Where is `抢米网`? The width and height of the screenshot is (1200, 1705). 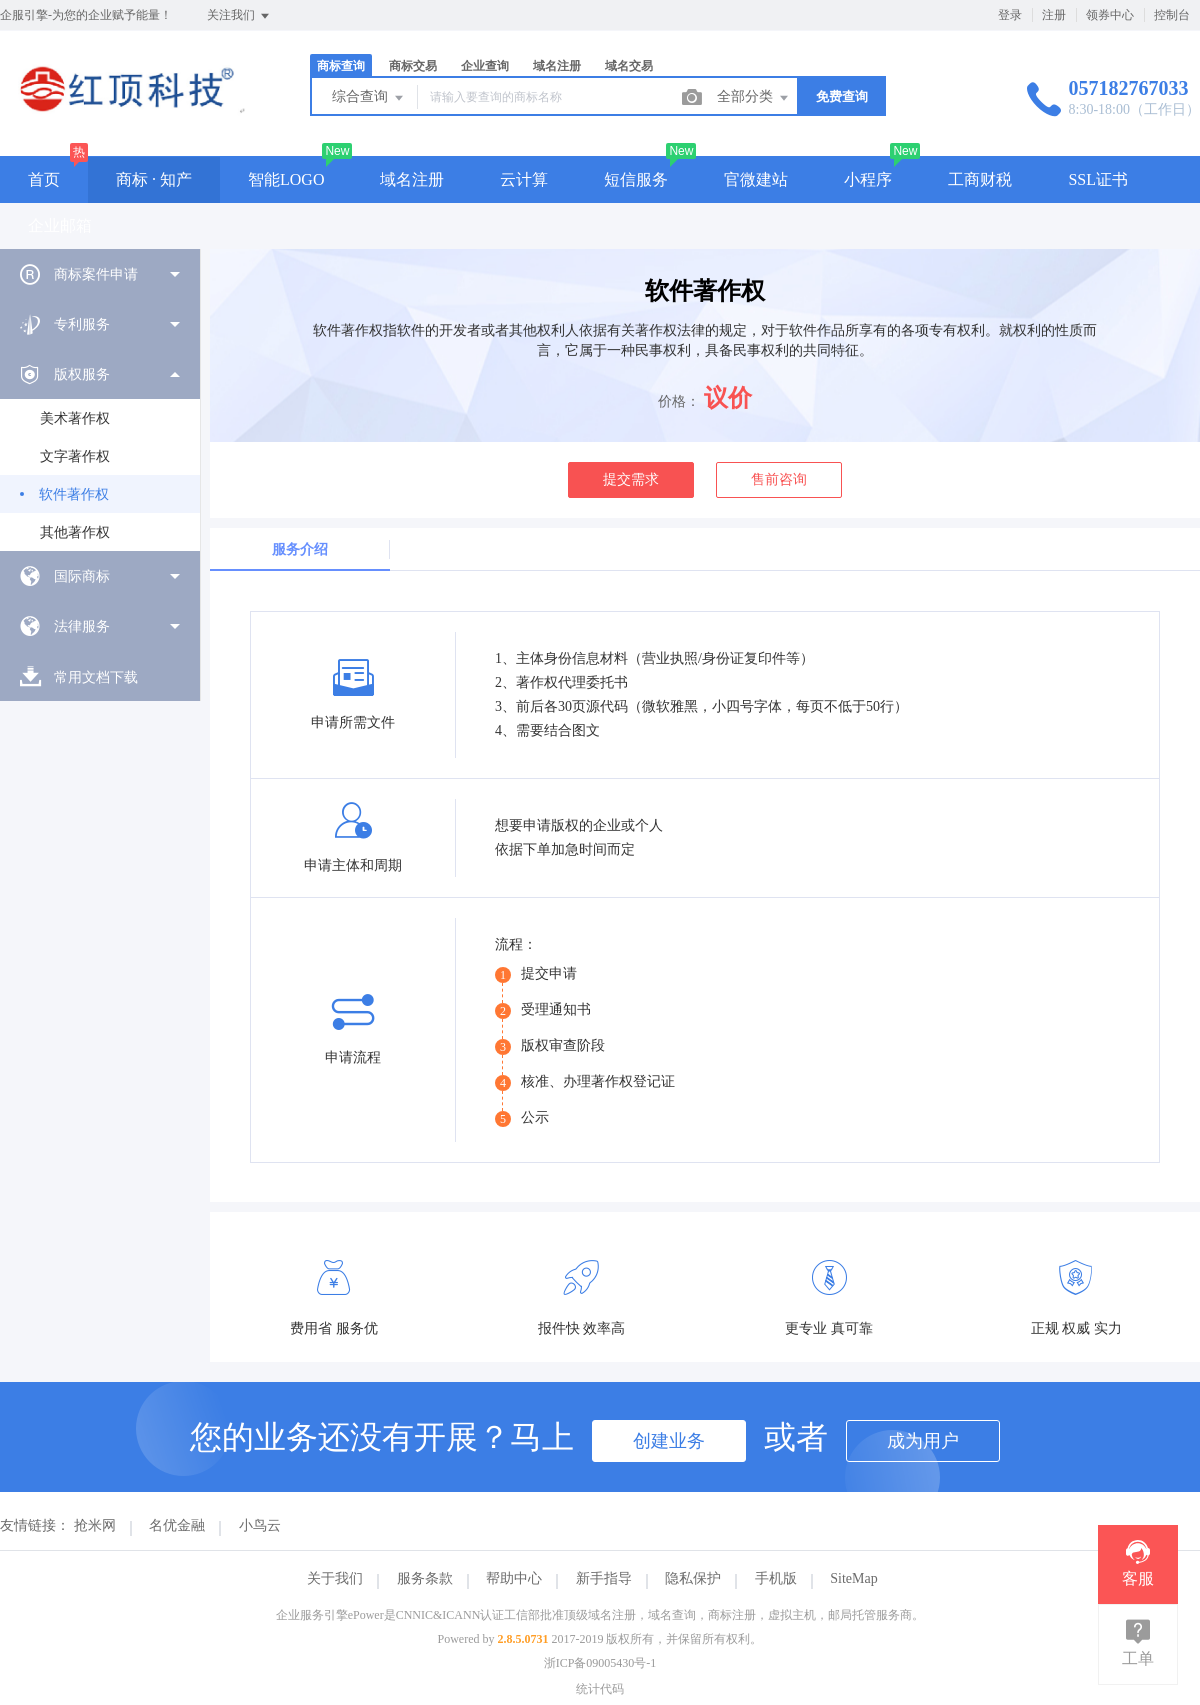 抢米网 is located at coordinates (95, 1525).